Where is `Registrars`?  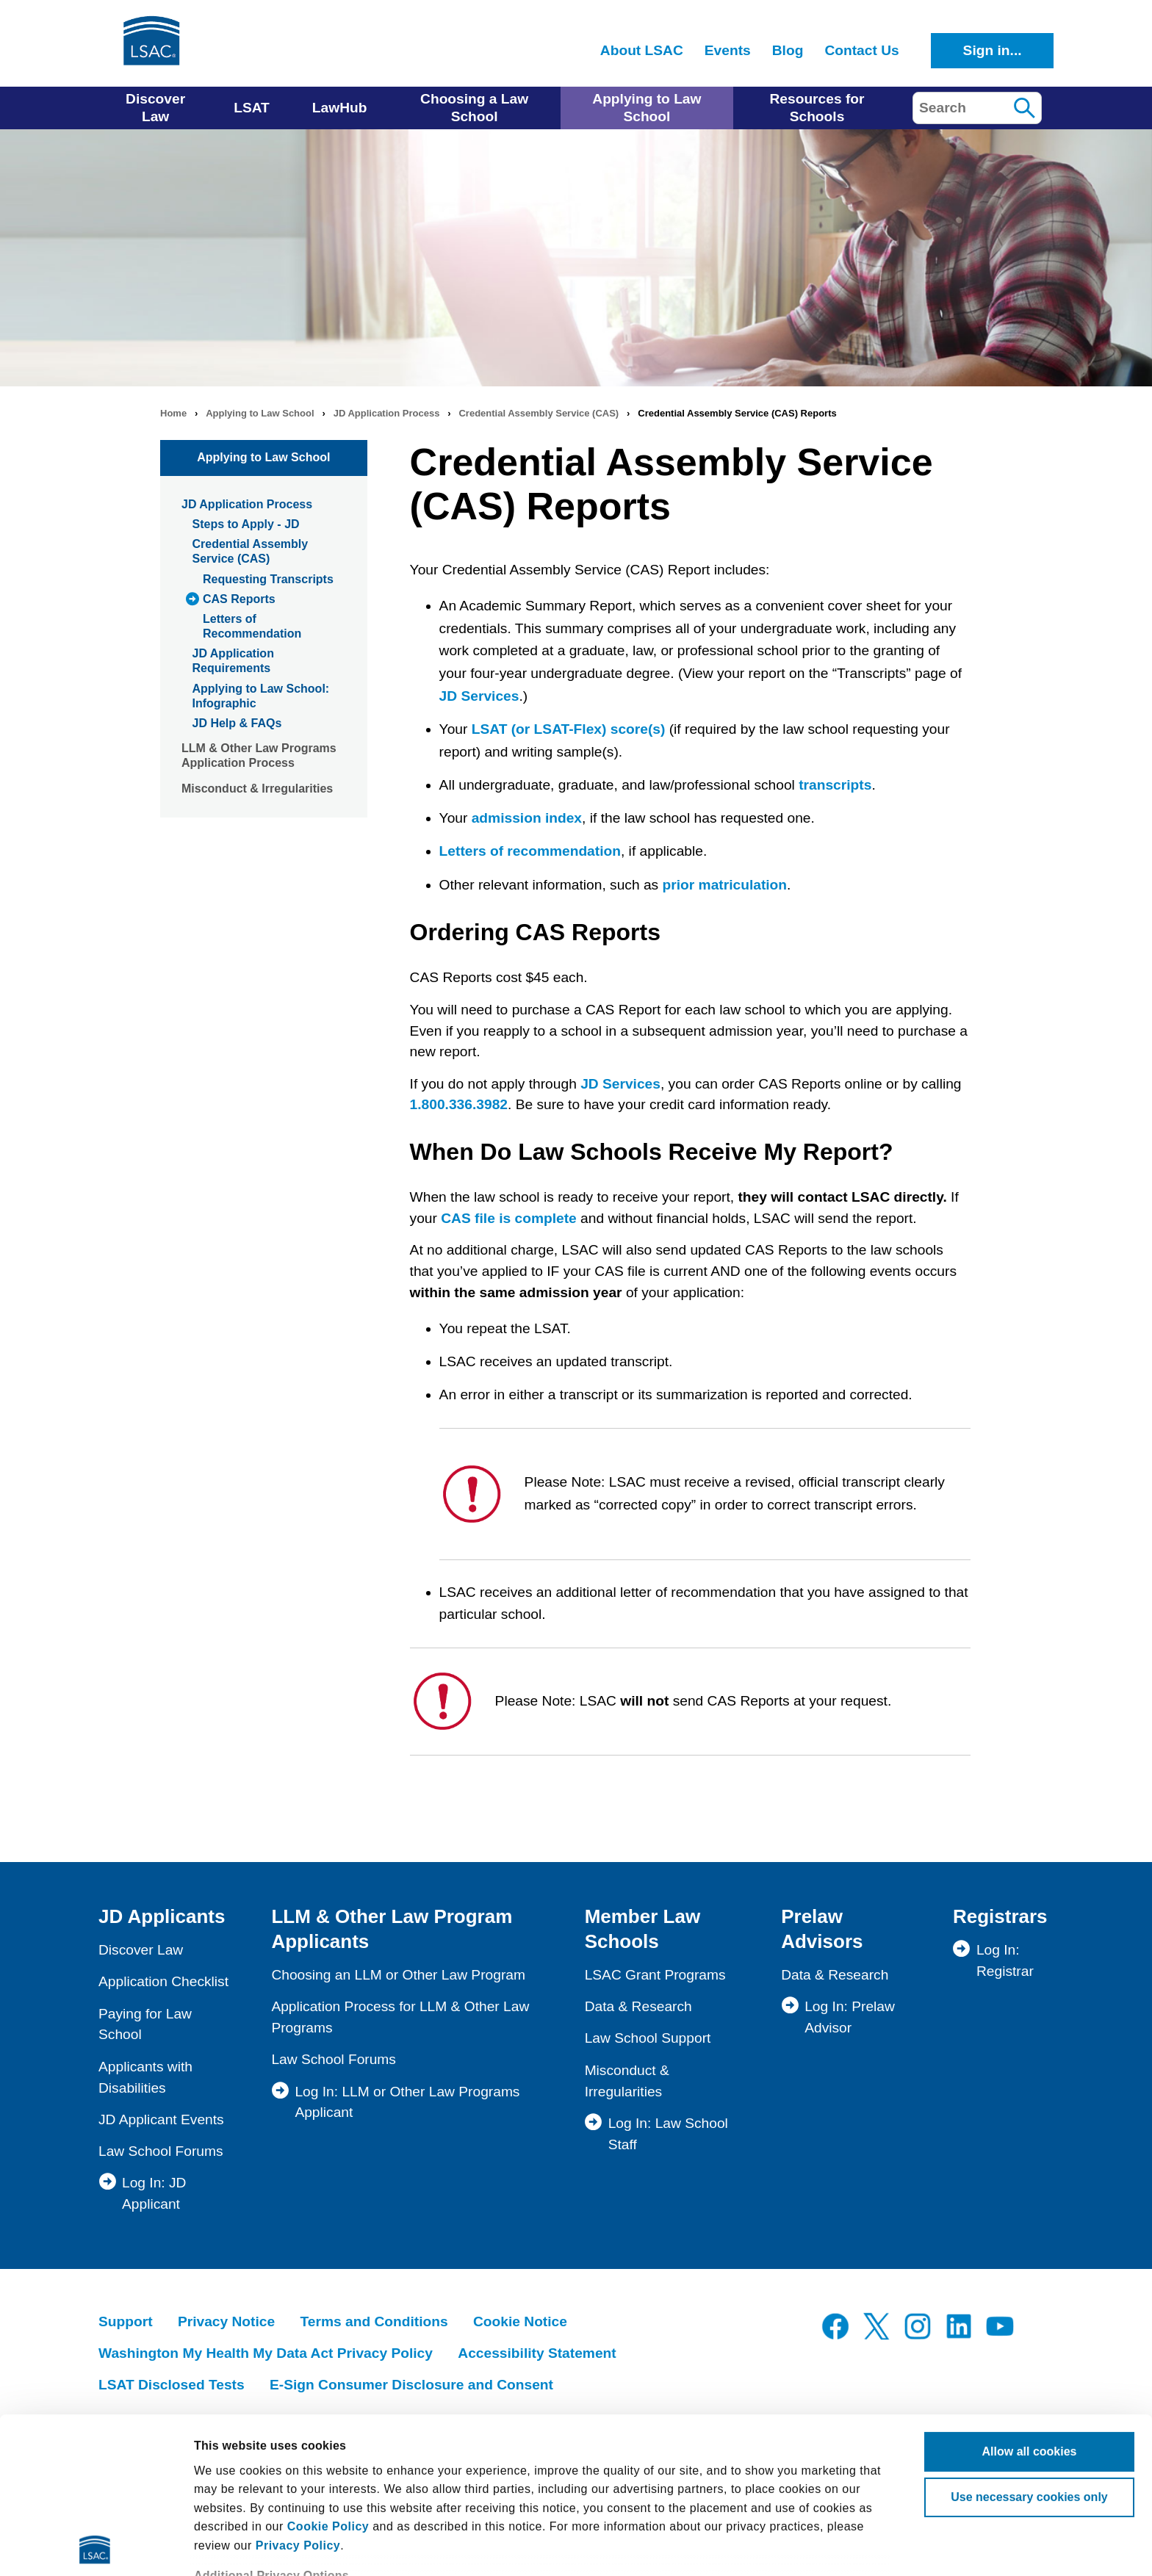
Registrars is located at coordinates (1000, 1916).